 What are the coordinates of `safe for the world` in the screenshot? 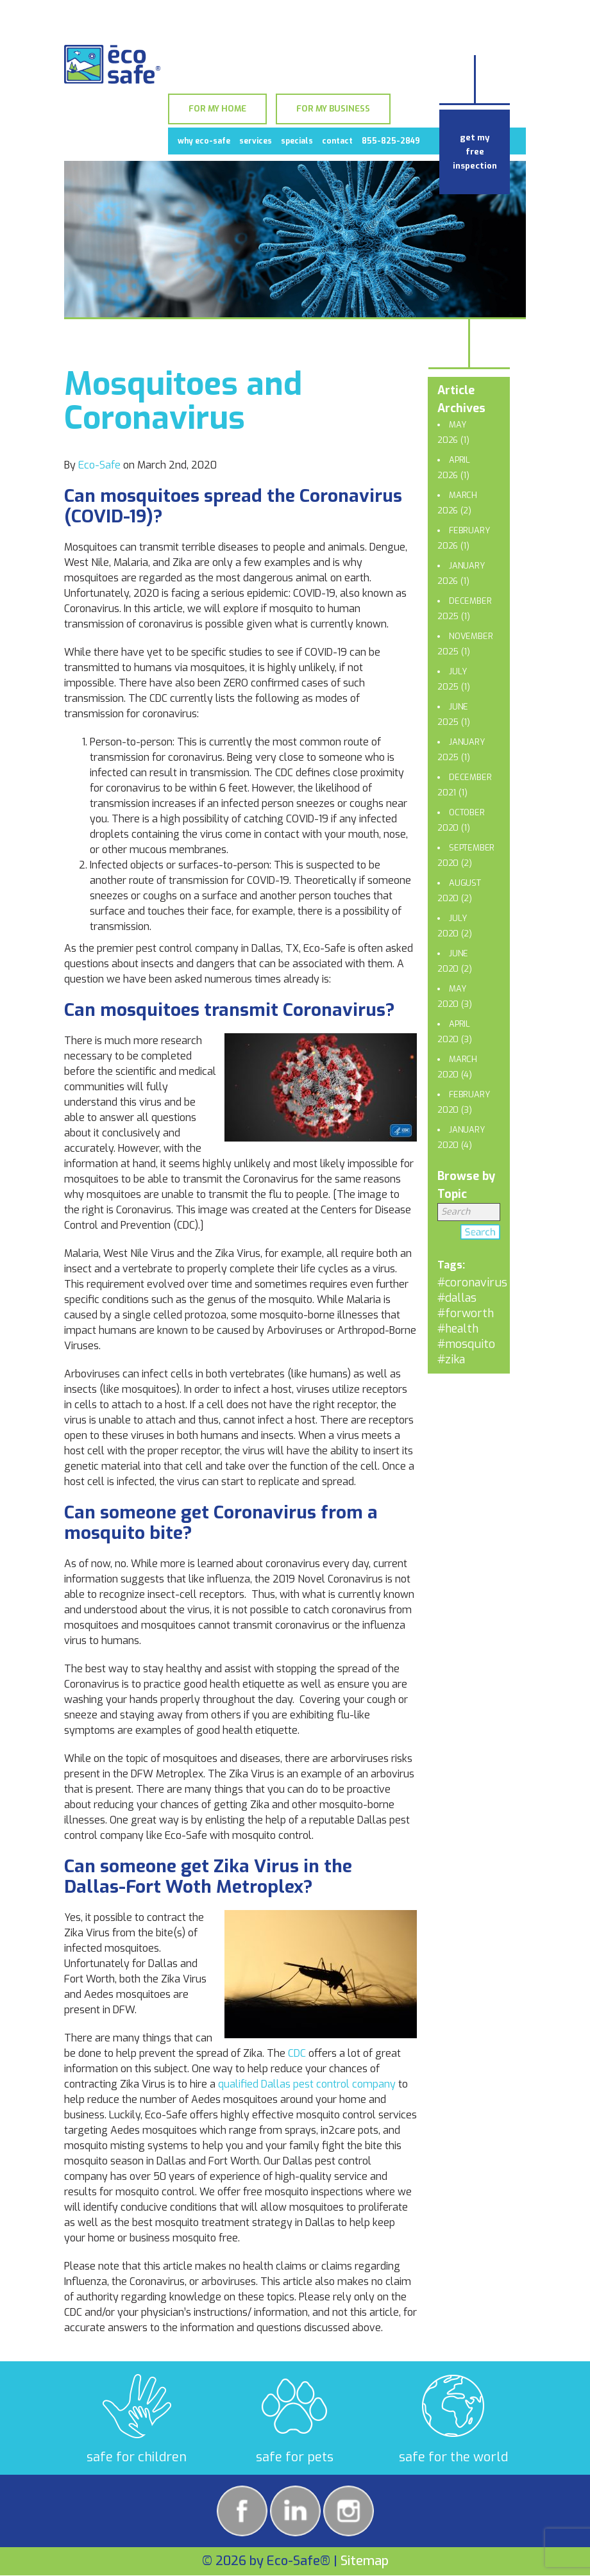 It's located at (453, 2457).